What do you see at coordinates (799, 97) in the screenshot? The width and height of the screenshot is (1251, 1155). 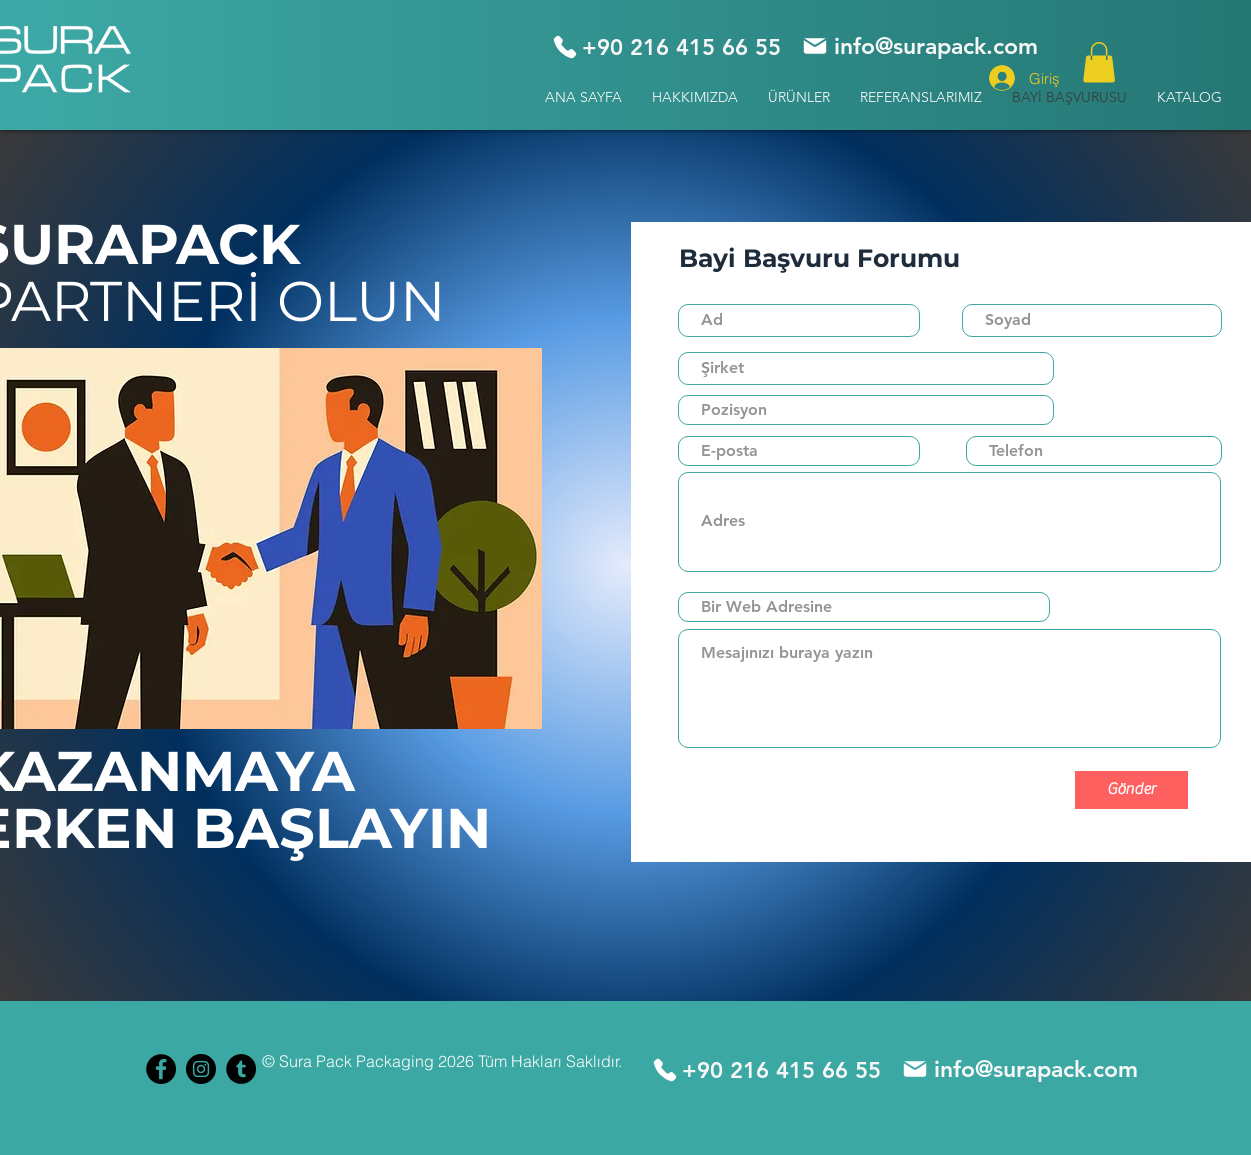 I see `[button]` at bounding box center [799, 97].